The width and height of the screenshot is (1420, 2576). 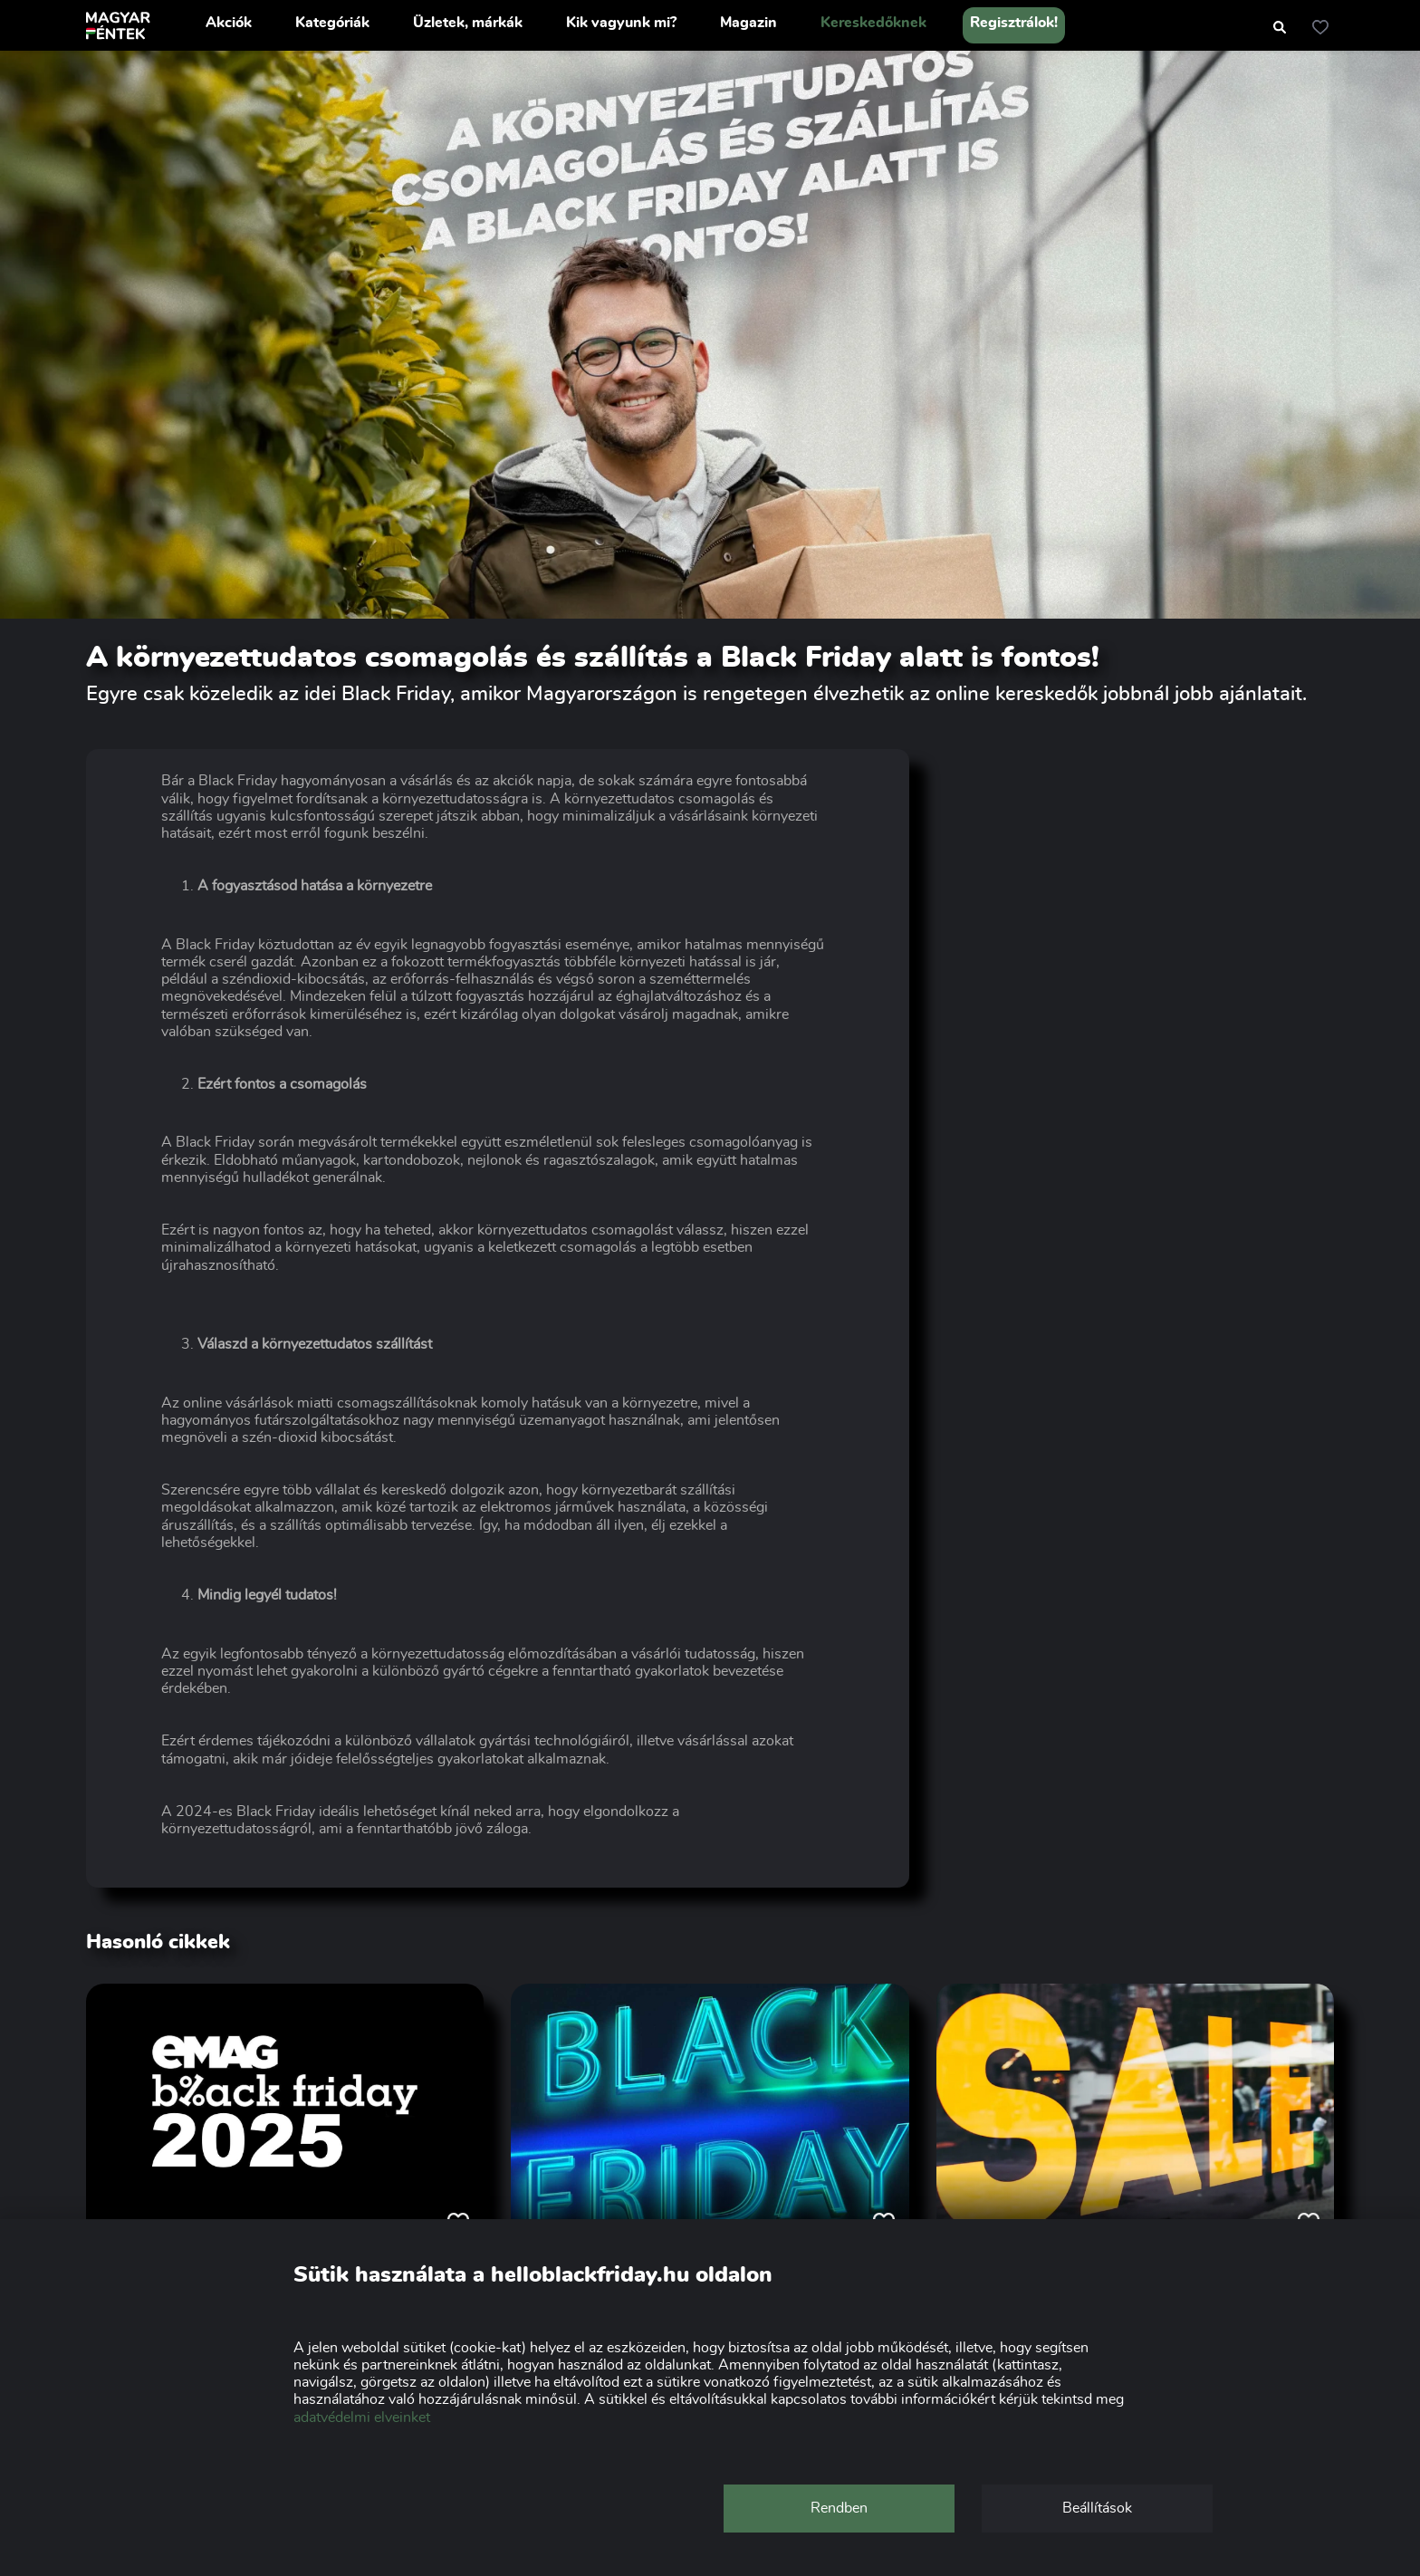 I want to click on Rendben, so click(x=839, y=2508).